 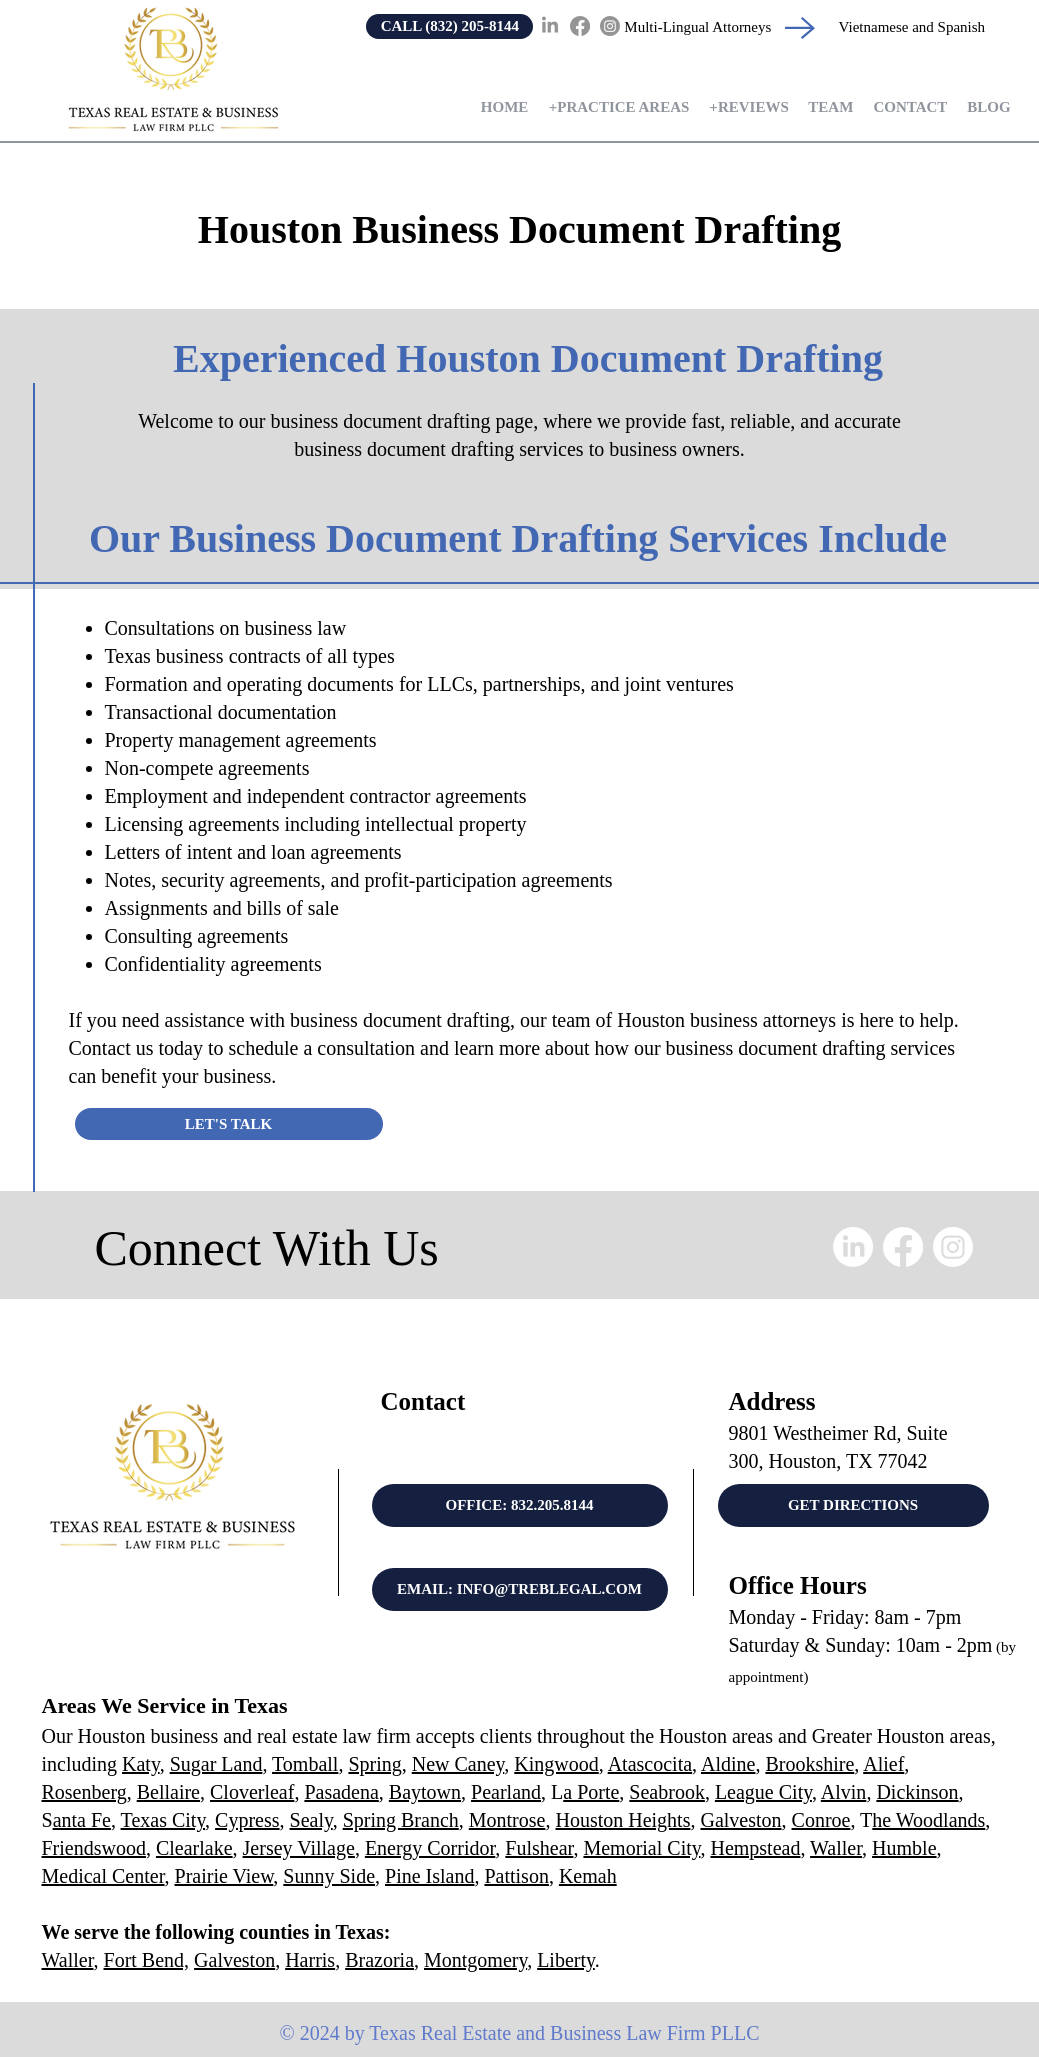 What do you see at coordinates (401, 1820) in the screenshot?
I see `Spring Branch` at bounding box center [401, 1820].